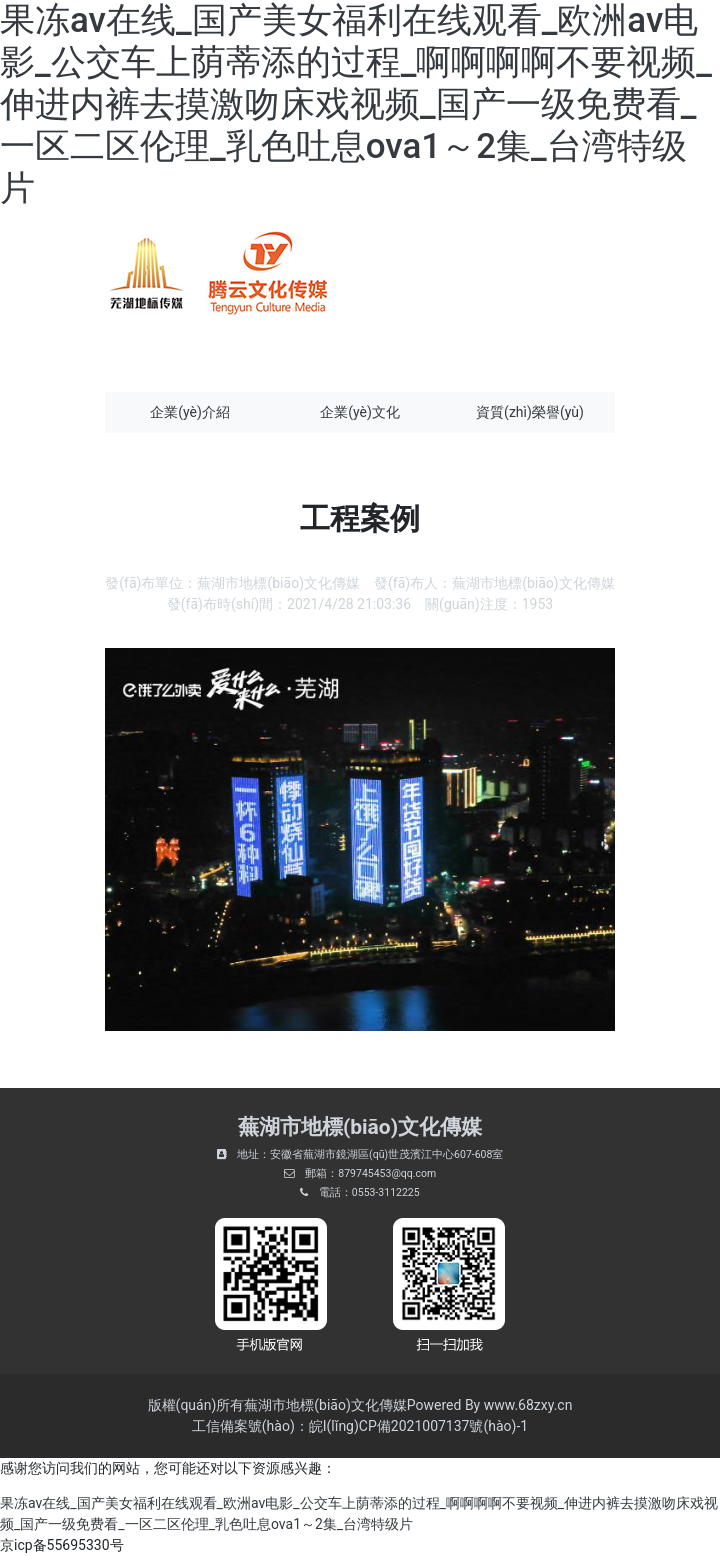 The height and width of the screenshot is (1556, 720). What do you see at coordinates (330, 1192) in the screenshot?
I see `電話` at bounding box center [330, 1192].